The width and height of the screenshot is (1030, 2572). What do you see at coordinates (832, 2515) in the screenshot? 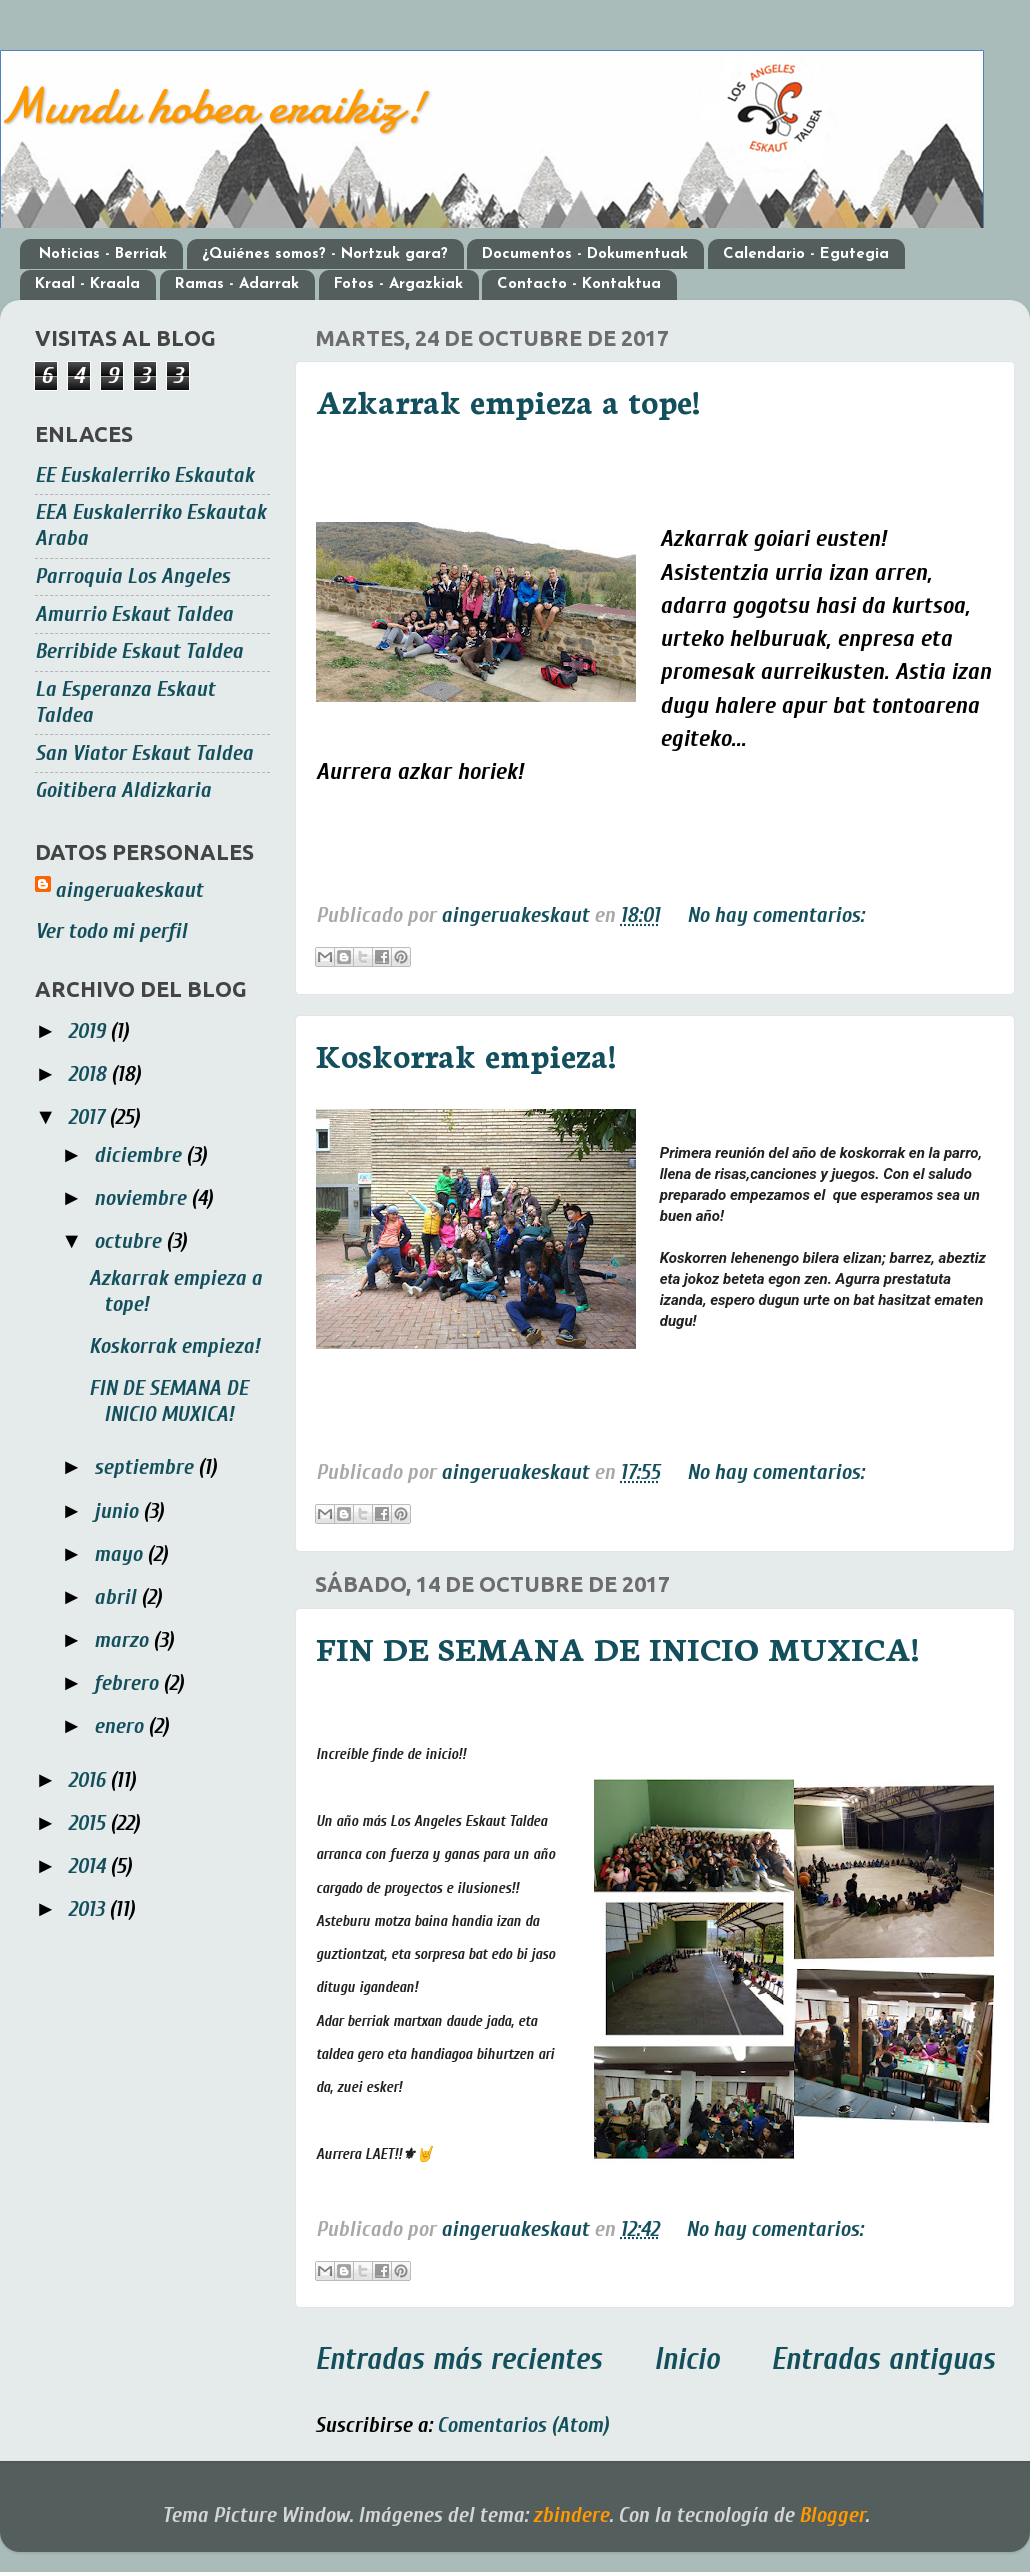
I see `Blogger` at bounding box center [832, 2515].